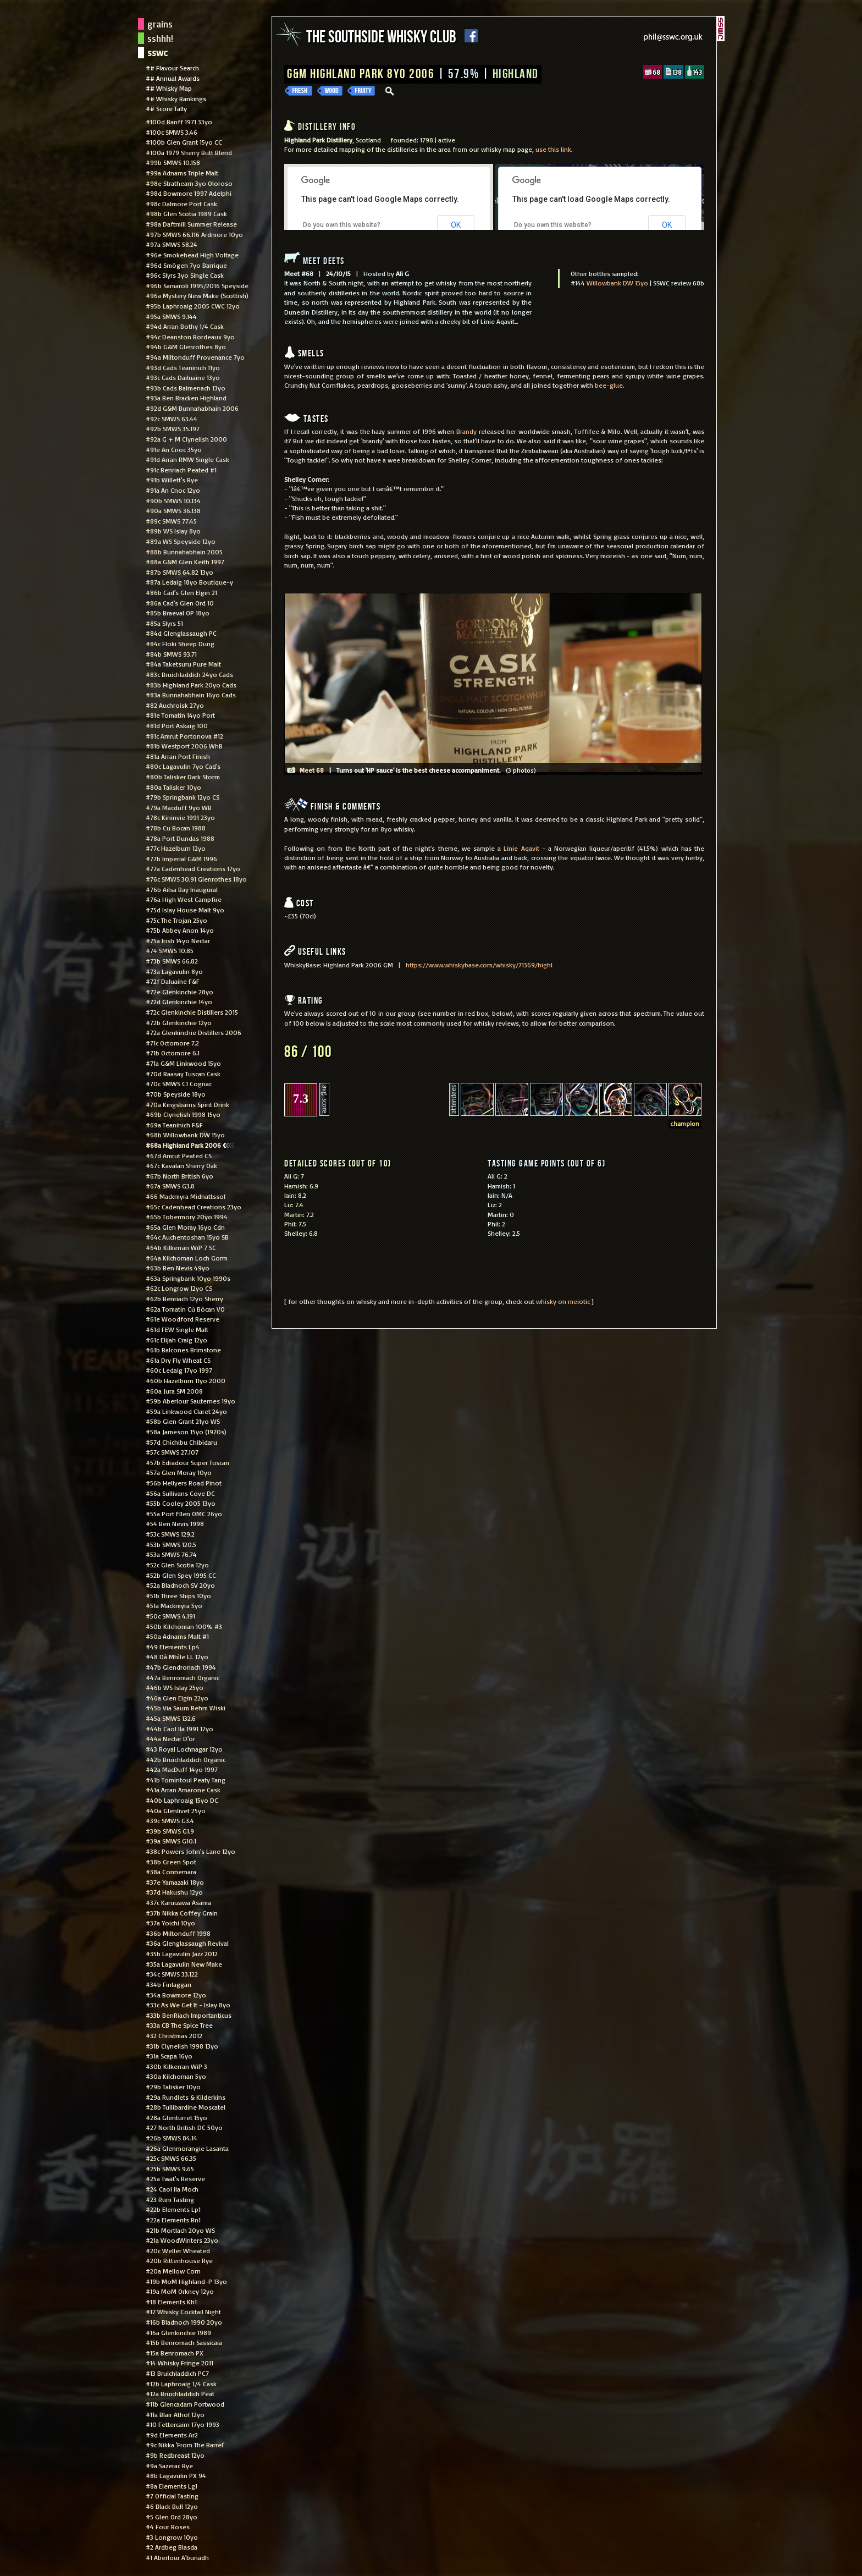  Describe the element at coordinates (178, 2332) in the screenshot. I see `#16a Glenkinchie 1989` at that location.